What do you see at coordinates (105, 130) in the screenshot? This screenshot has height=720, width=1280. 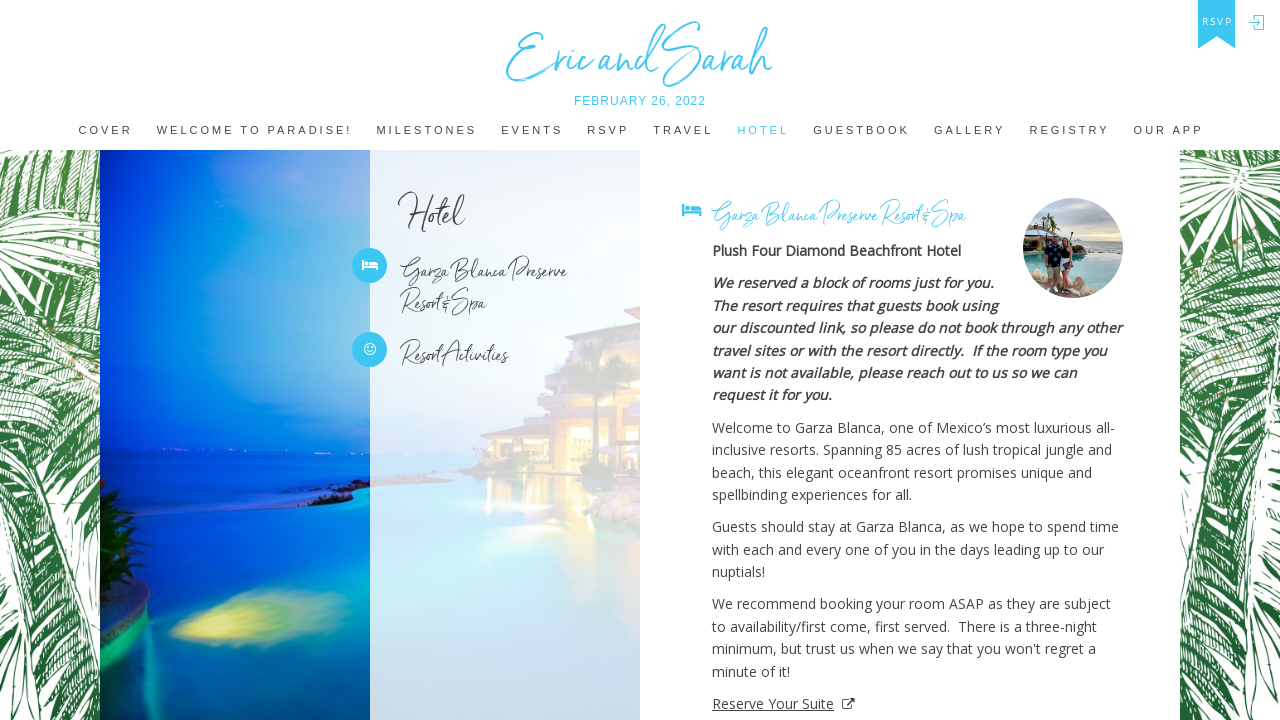 I see `Cover` at bounding box center [105, 130].